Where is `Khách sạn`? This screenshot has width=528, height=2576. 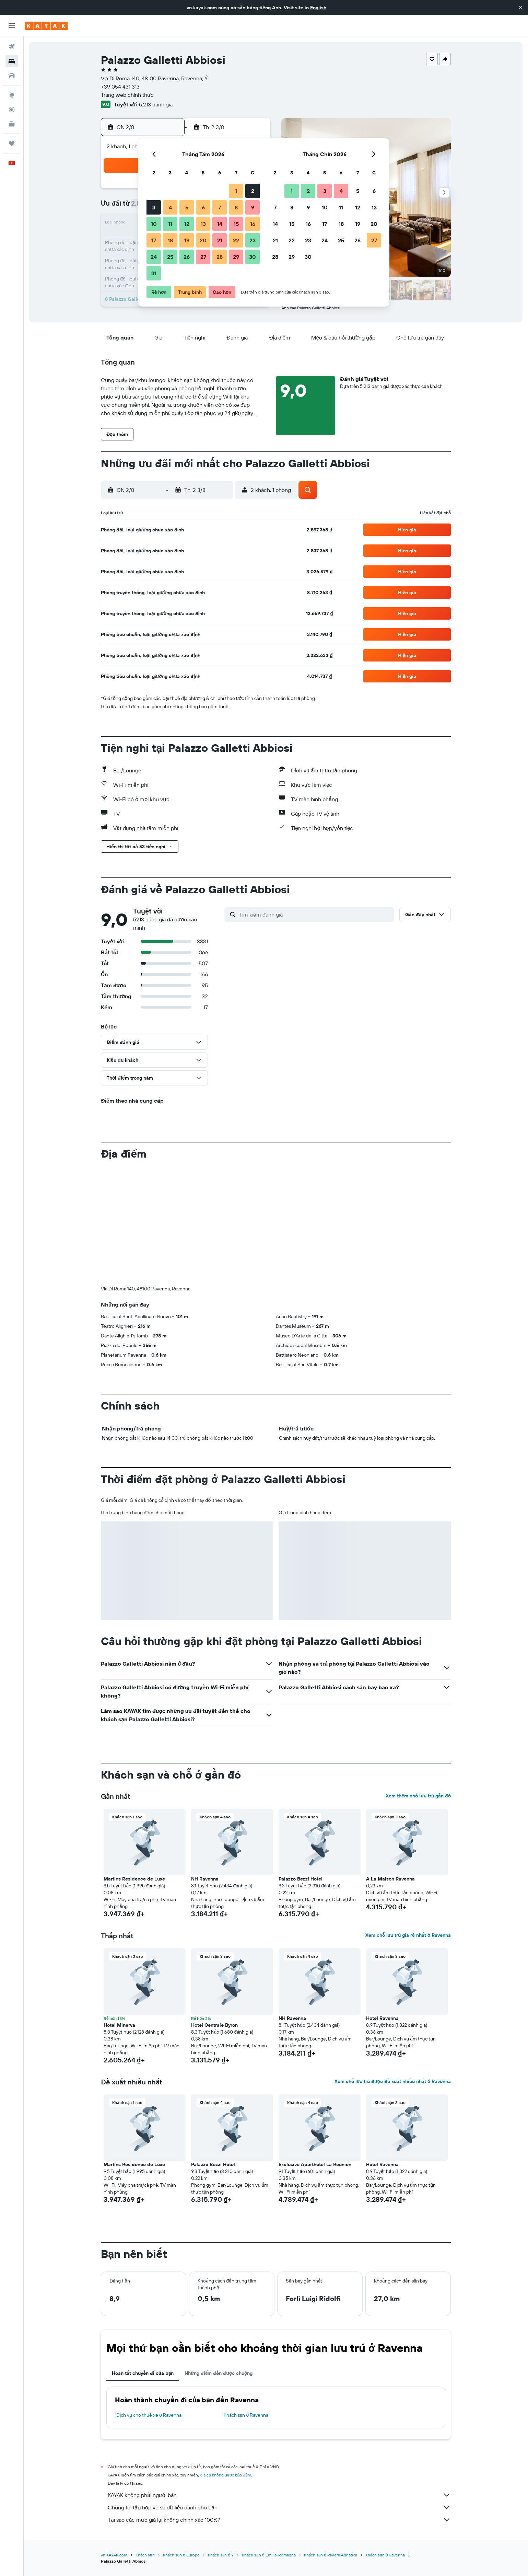 Khách sạn is located at coordinates (145, 2554).